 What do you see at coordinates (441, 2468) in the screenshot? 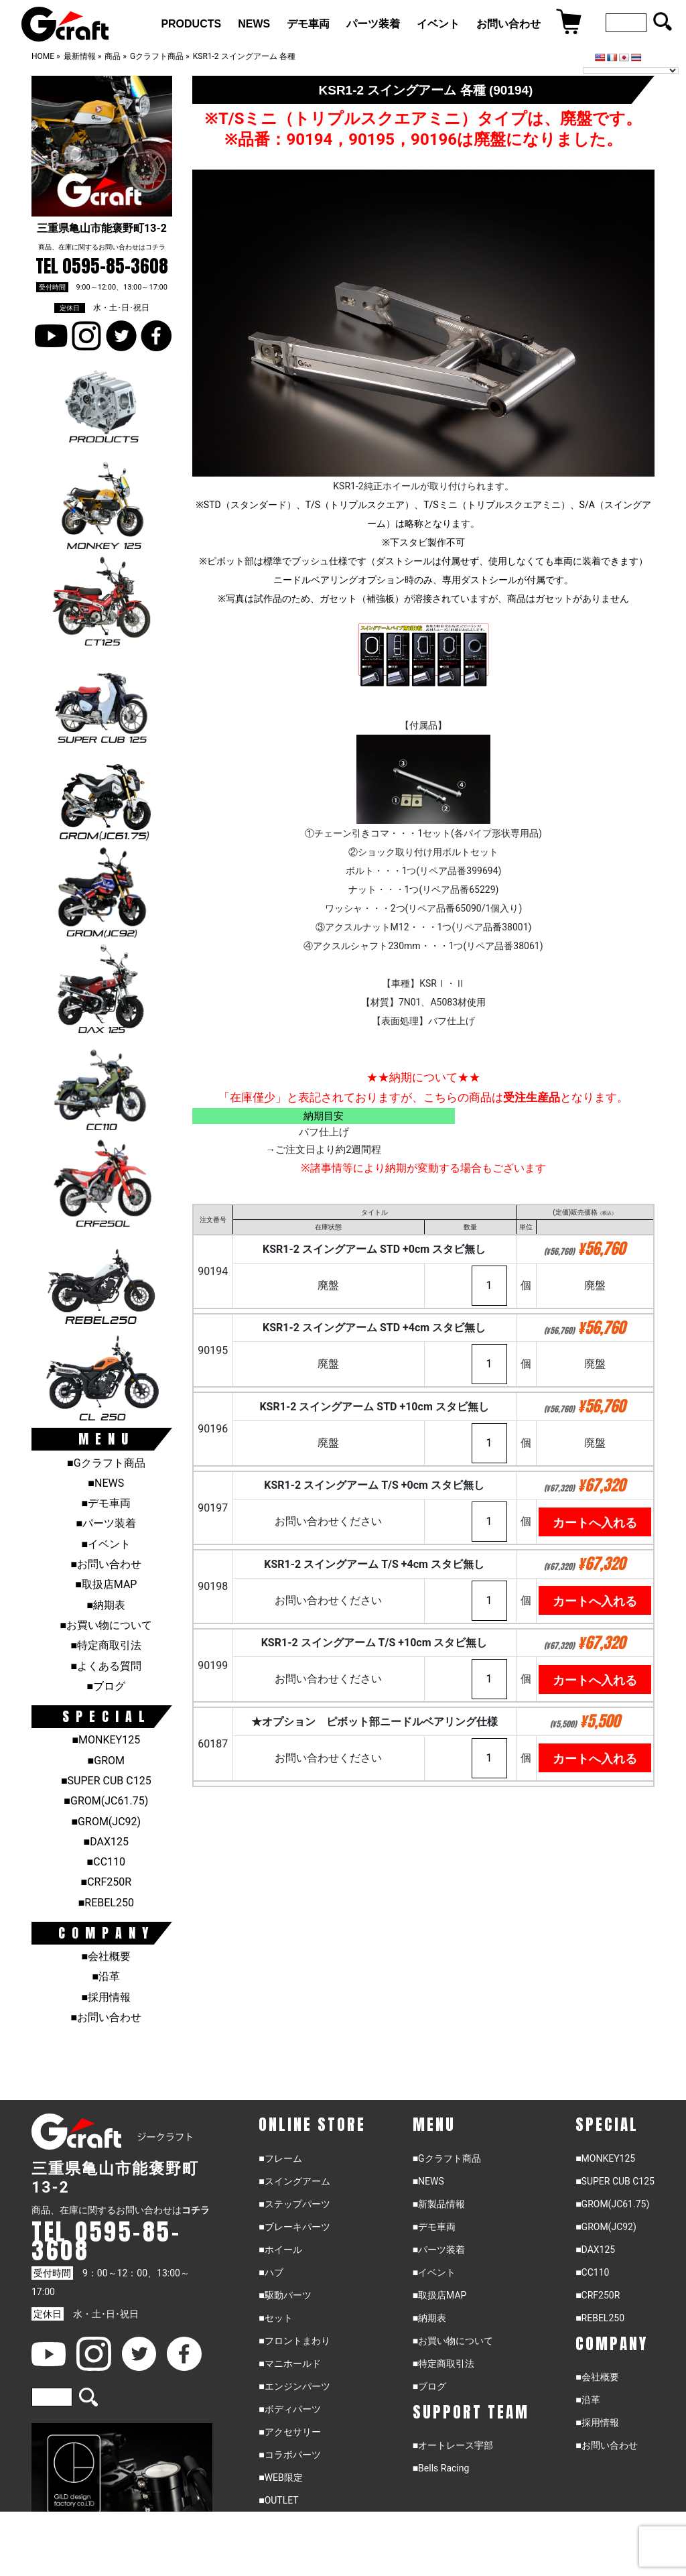
I see `■Bells Racing` at bounding box center [441, 2468].